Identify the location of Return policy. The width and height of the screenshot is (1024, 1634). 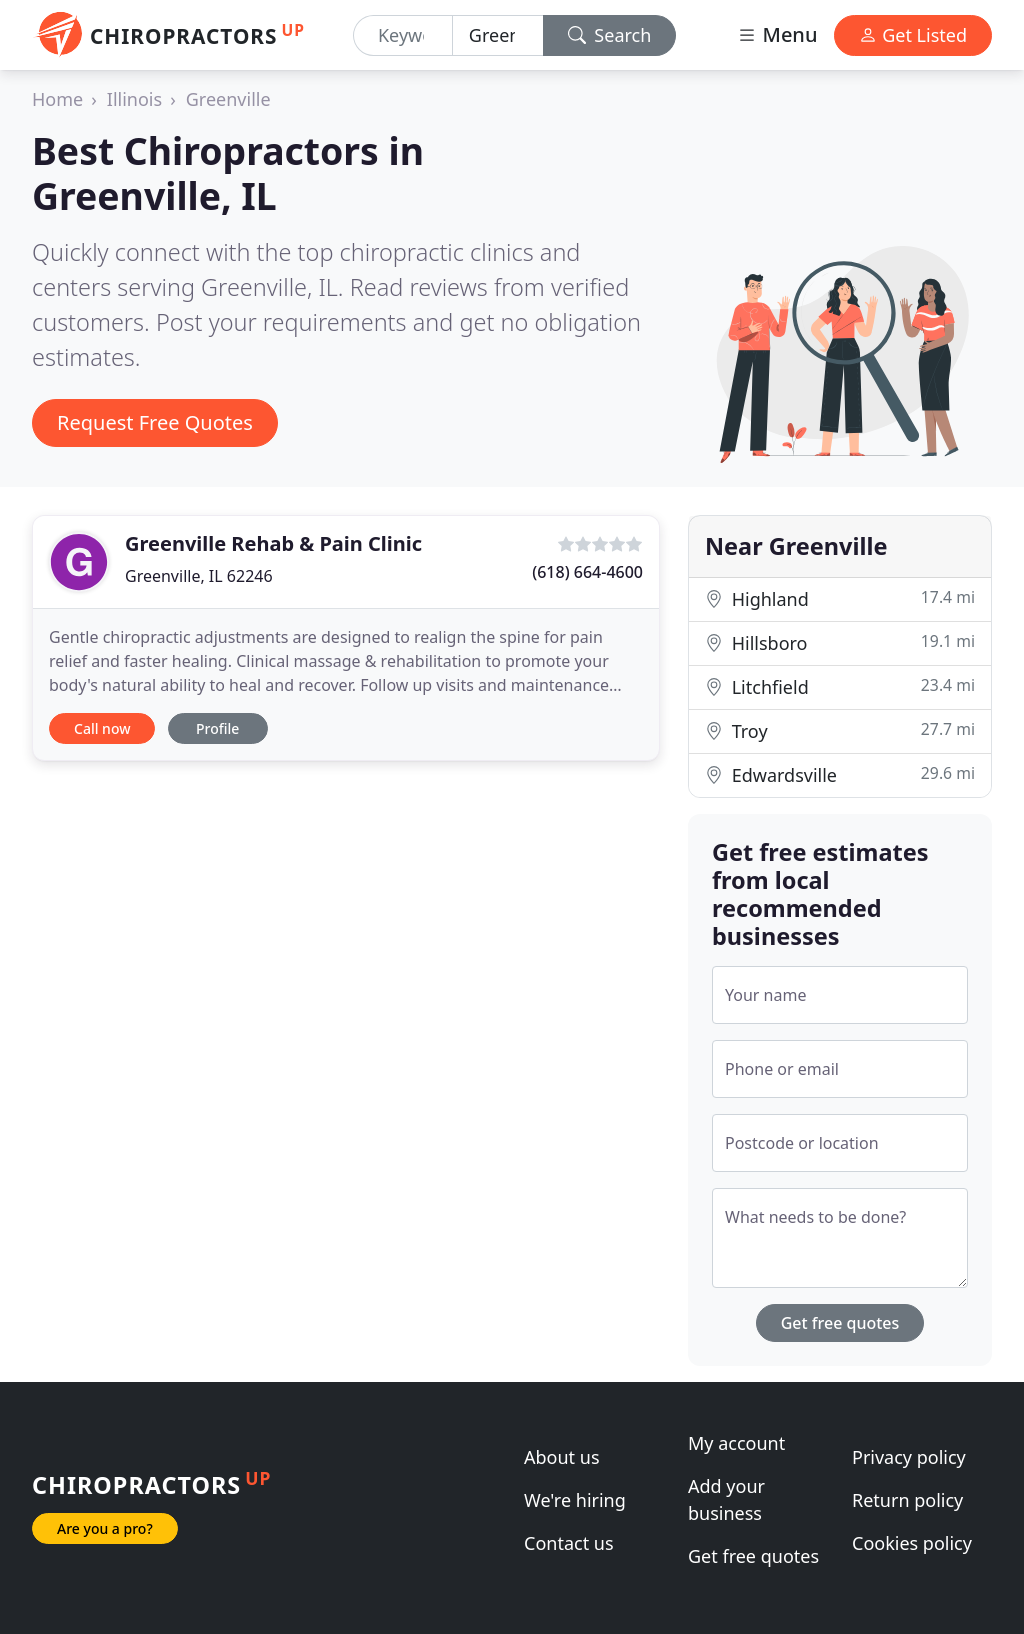
(907, 1500).